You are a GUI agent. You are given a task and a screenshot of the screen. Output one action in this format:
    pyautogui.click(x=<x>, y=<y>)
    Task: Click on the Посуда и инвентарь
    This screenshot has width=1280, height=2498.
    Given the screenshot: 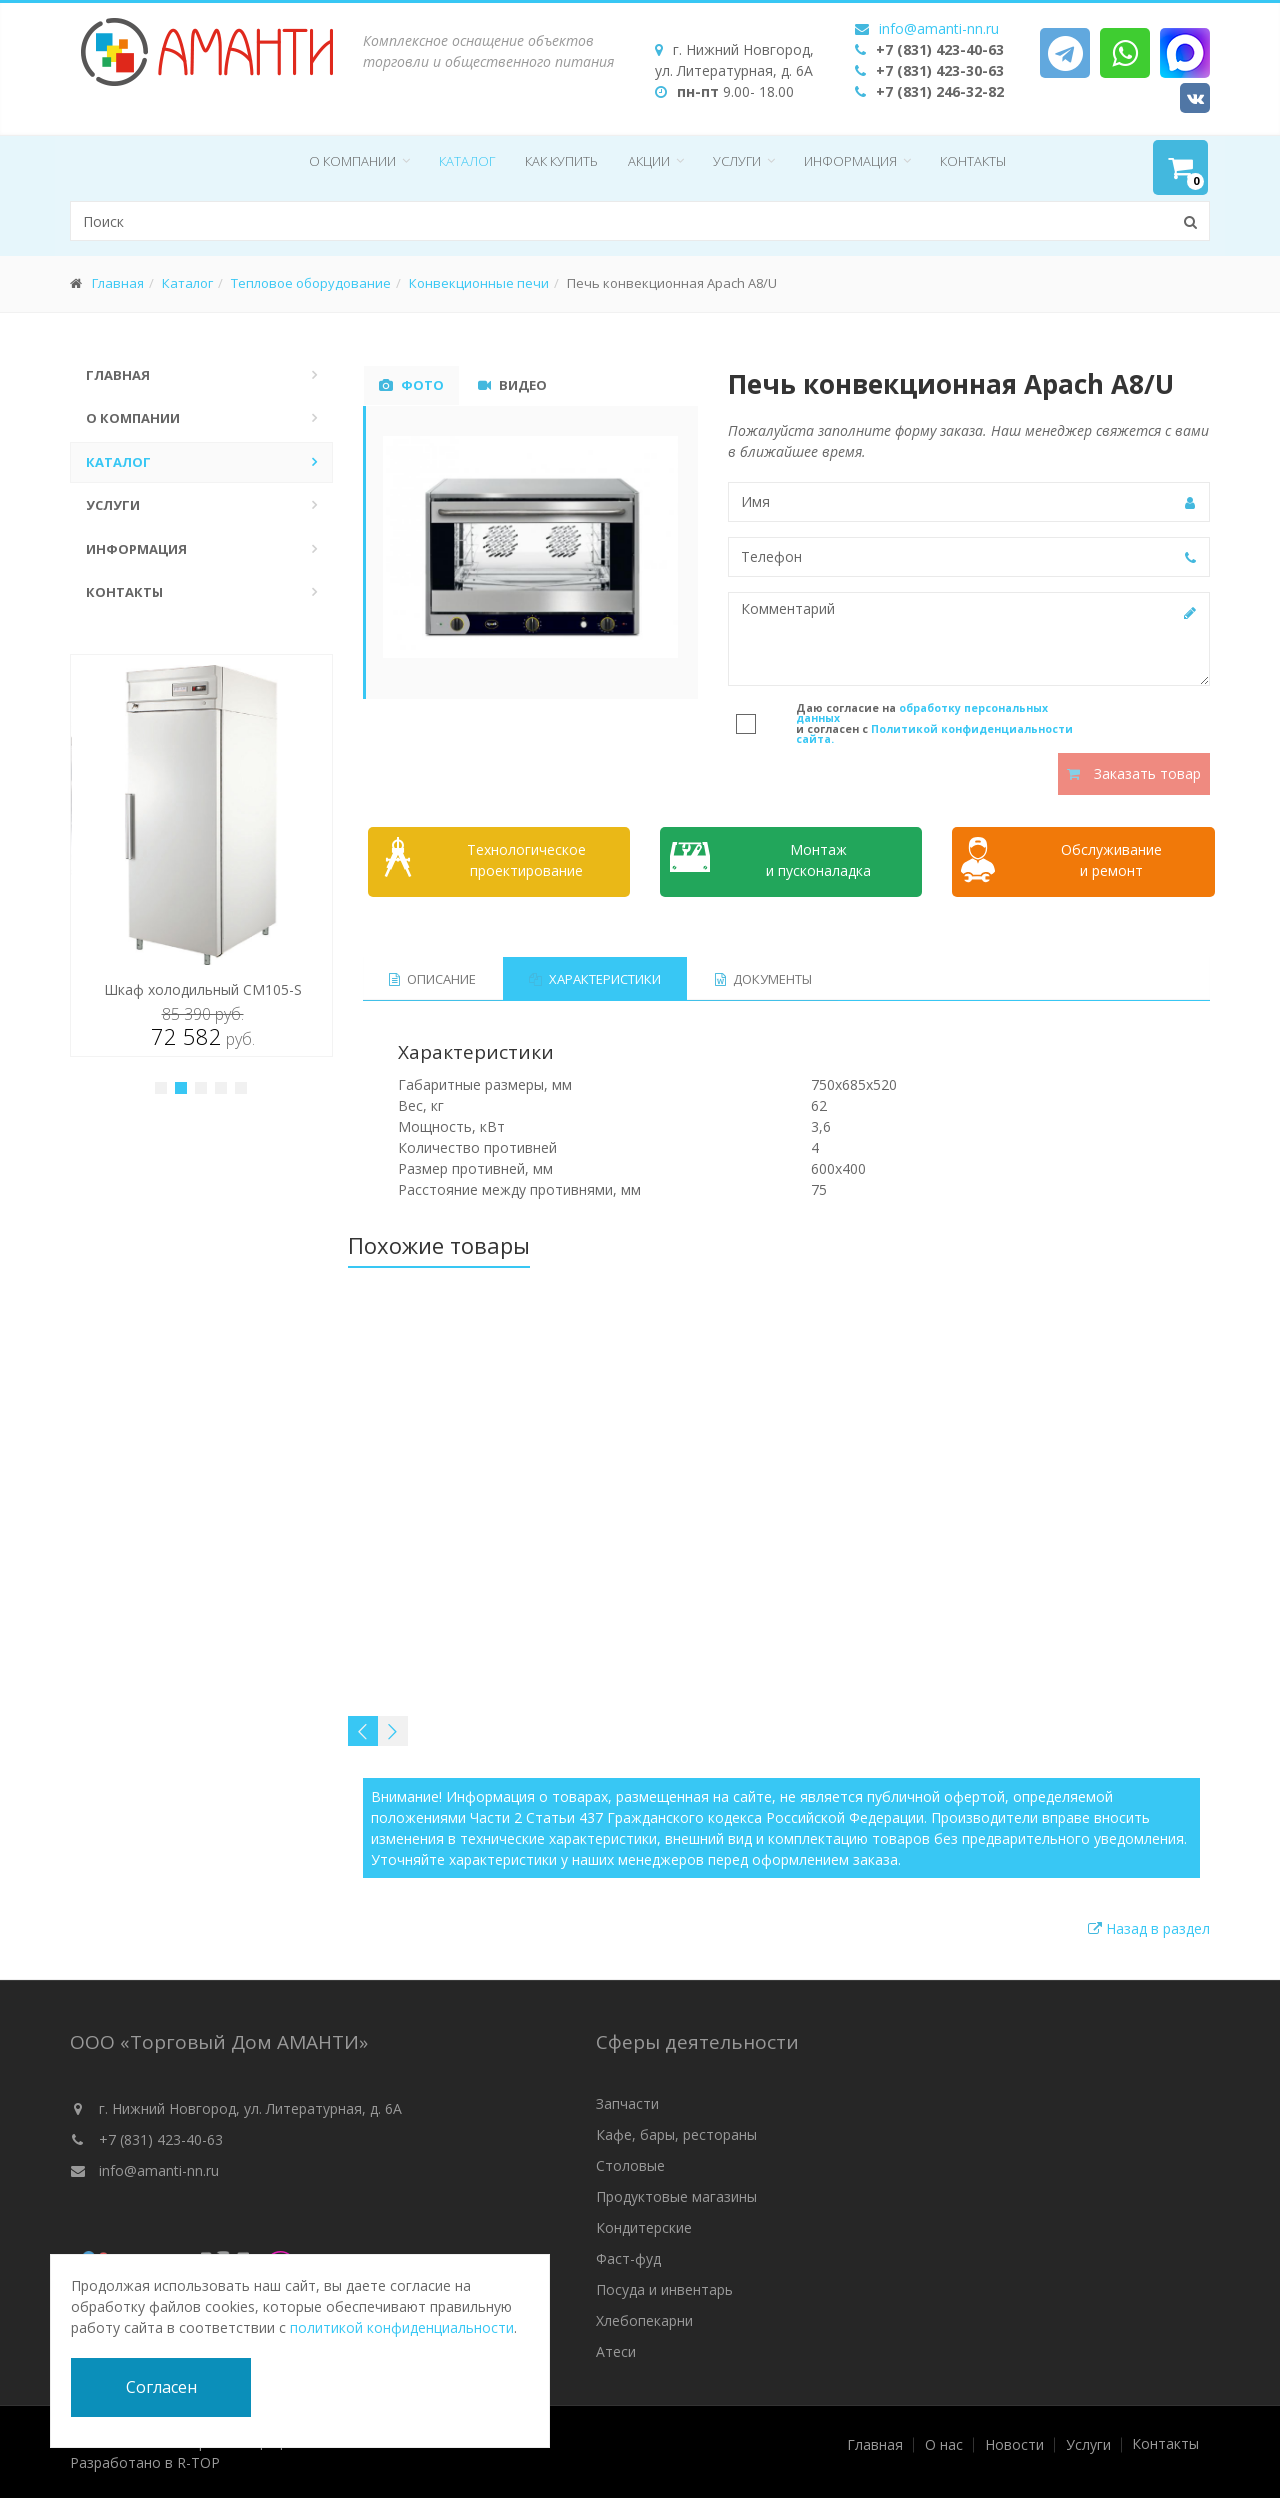 What is the action you would take?
    pyautogui.click(x=664, y=2289)
    